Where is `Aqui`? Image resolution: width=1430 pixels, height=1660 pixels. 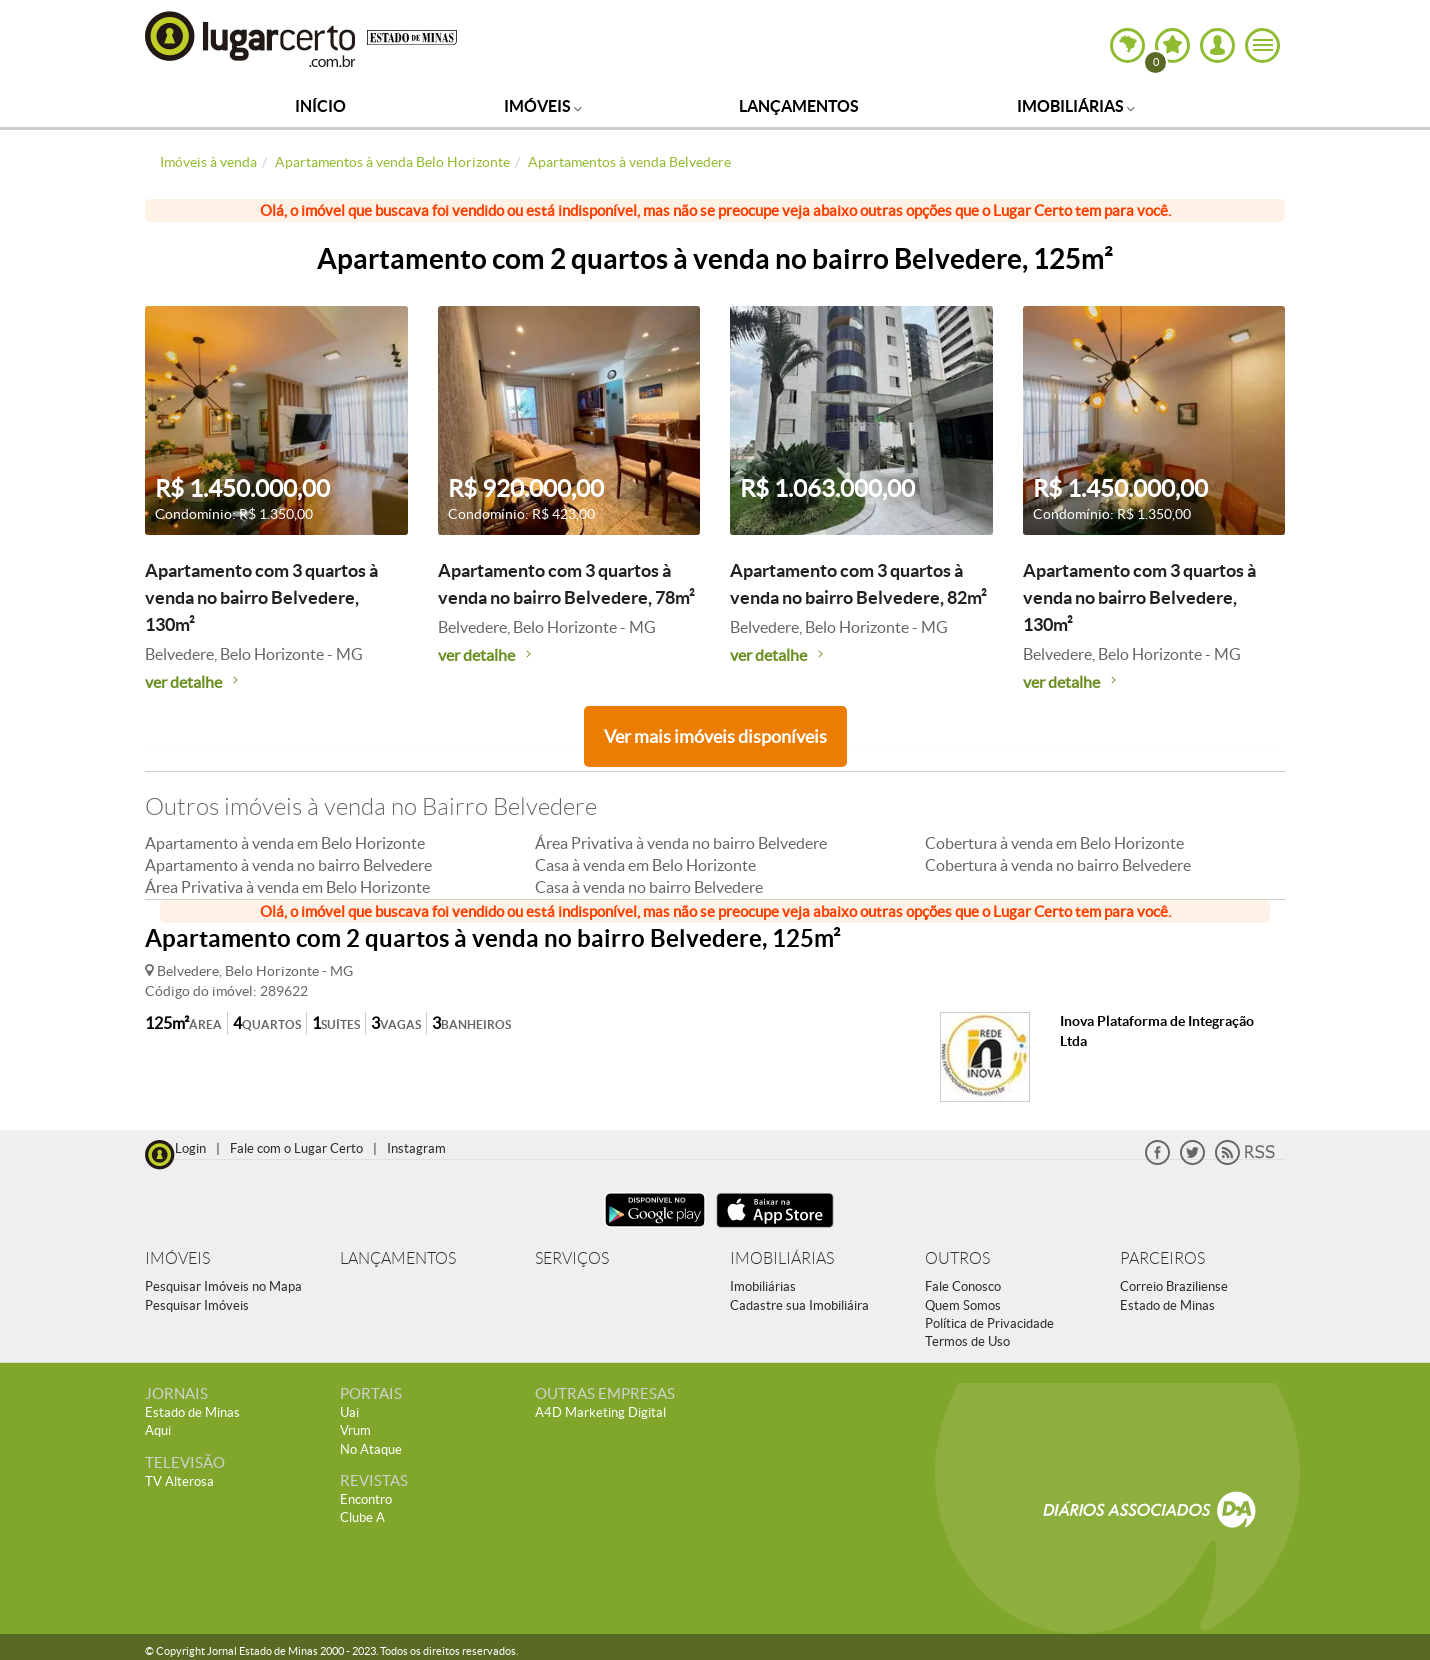 Aqui is located at coordinates (158, 1430).